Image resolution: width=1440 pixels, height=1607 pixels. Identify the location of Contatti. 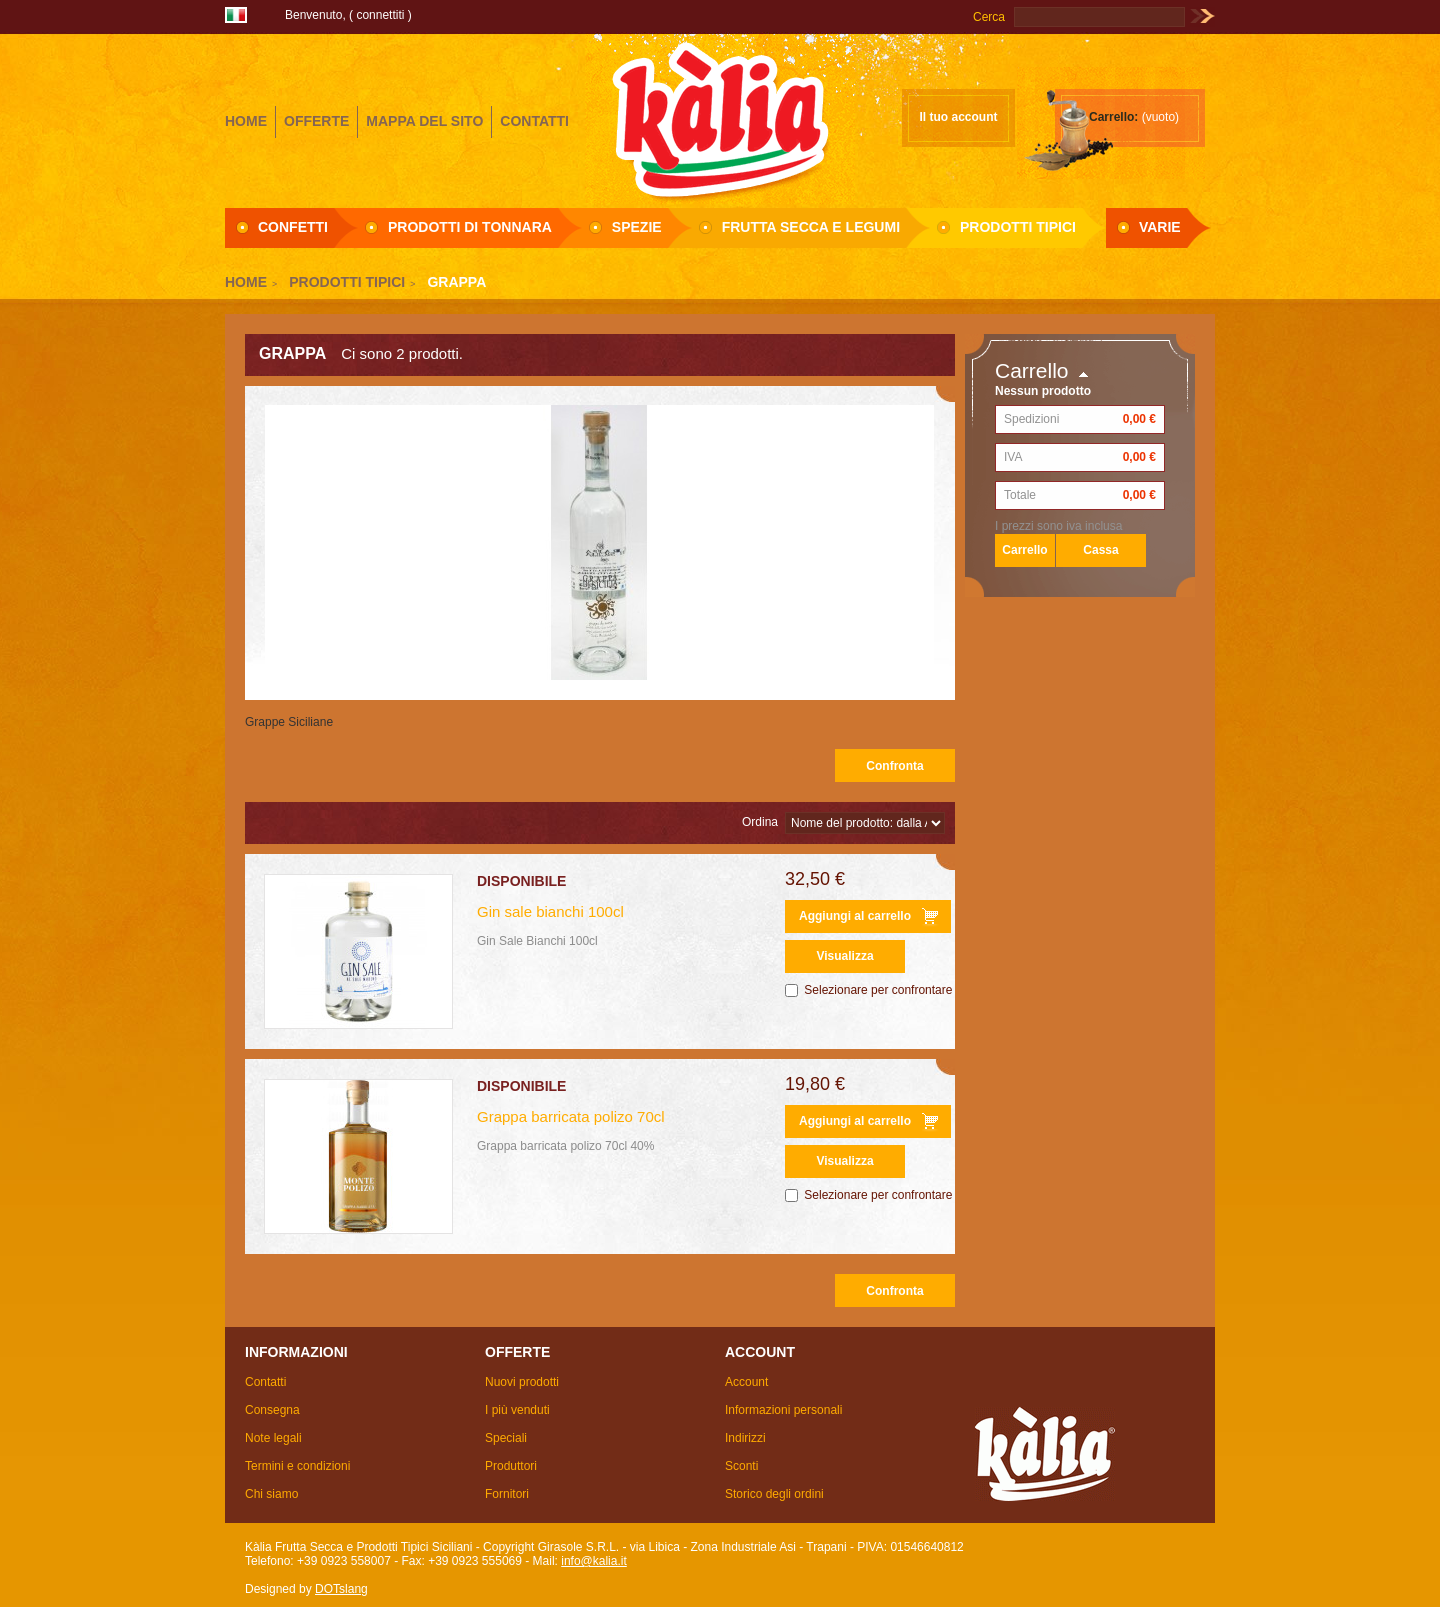
(265, 1382).